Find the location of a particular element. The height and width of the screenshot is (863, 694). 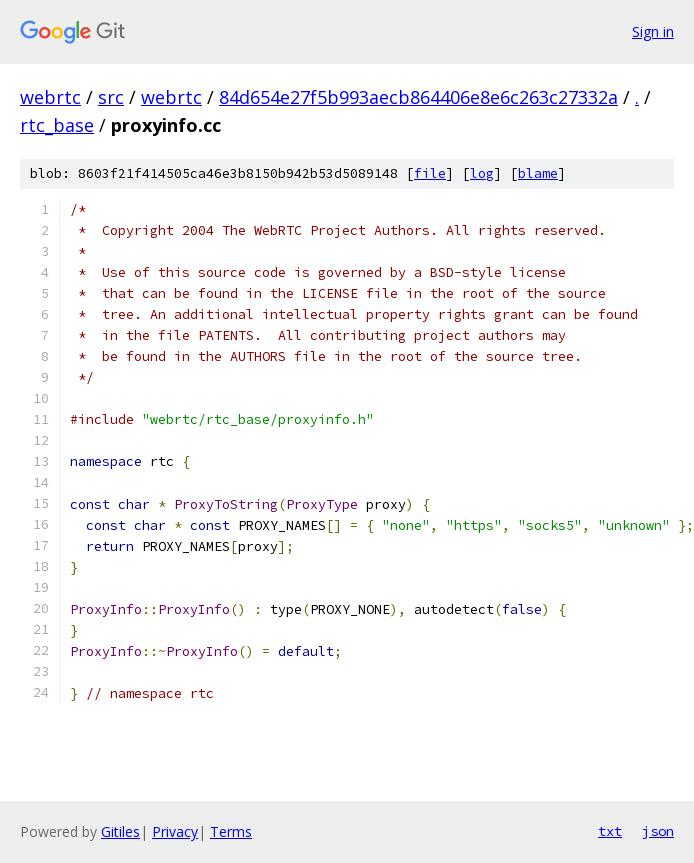

txt is located at coordinates (610, 831).